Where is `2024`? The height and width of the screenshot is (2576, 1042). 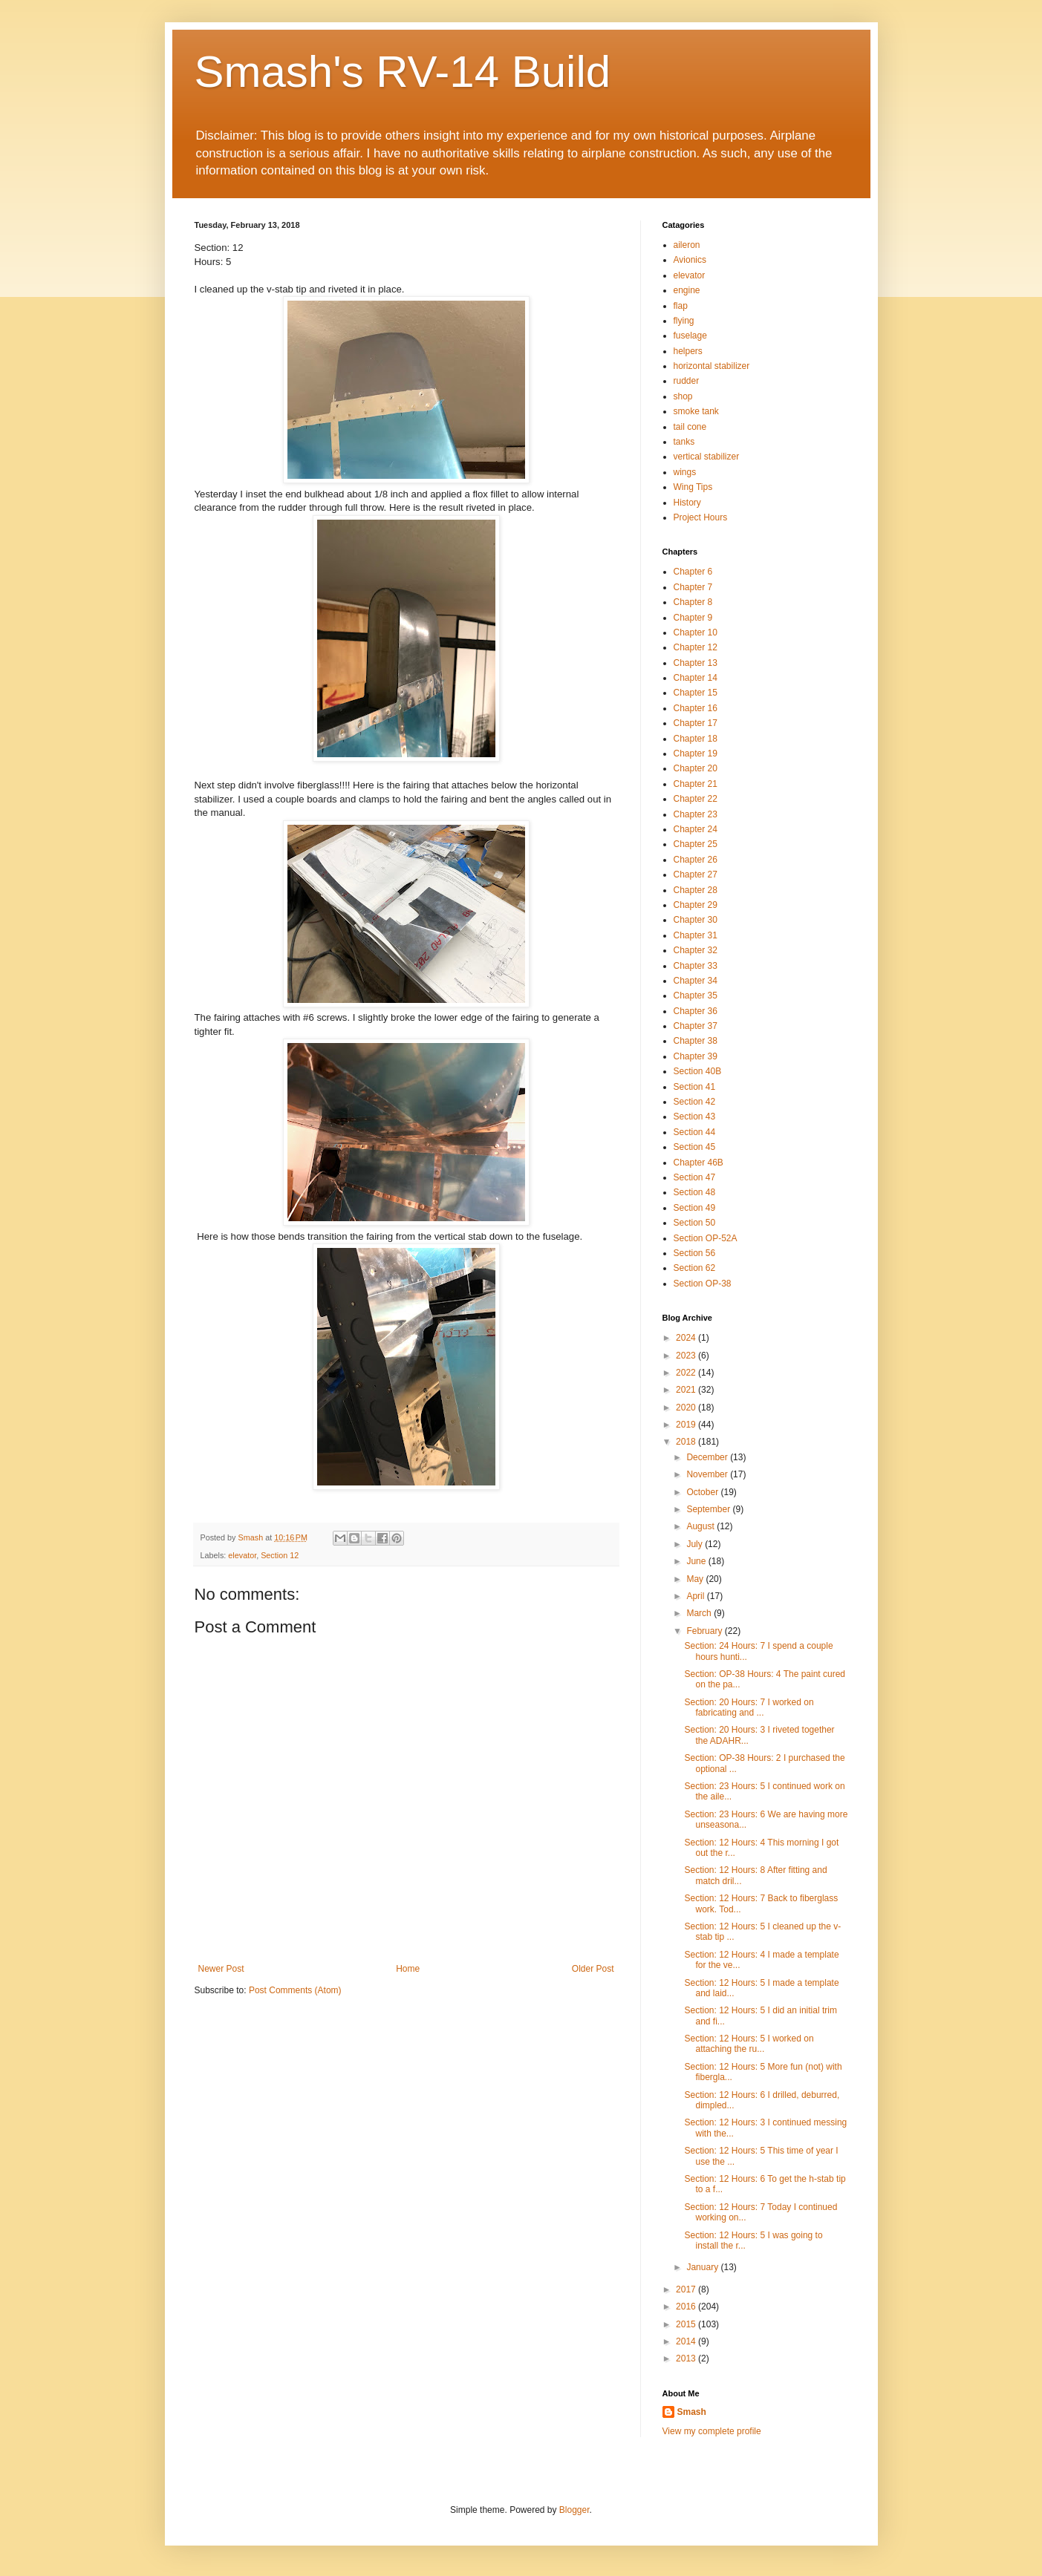 2024 is located at coordinates (687, 1338).